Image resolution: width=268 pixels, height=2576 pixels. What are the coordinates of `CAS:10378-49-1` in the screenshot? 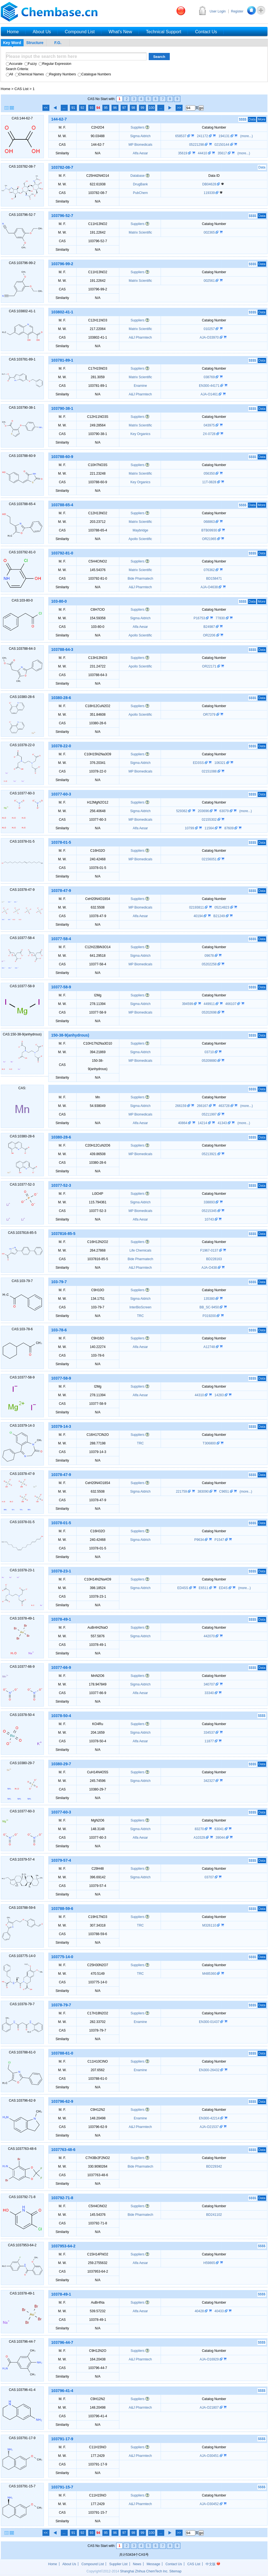 It's located at (22, 1618).